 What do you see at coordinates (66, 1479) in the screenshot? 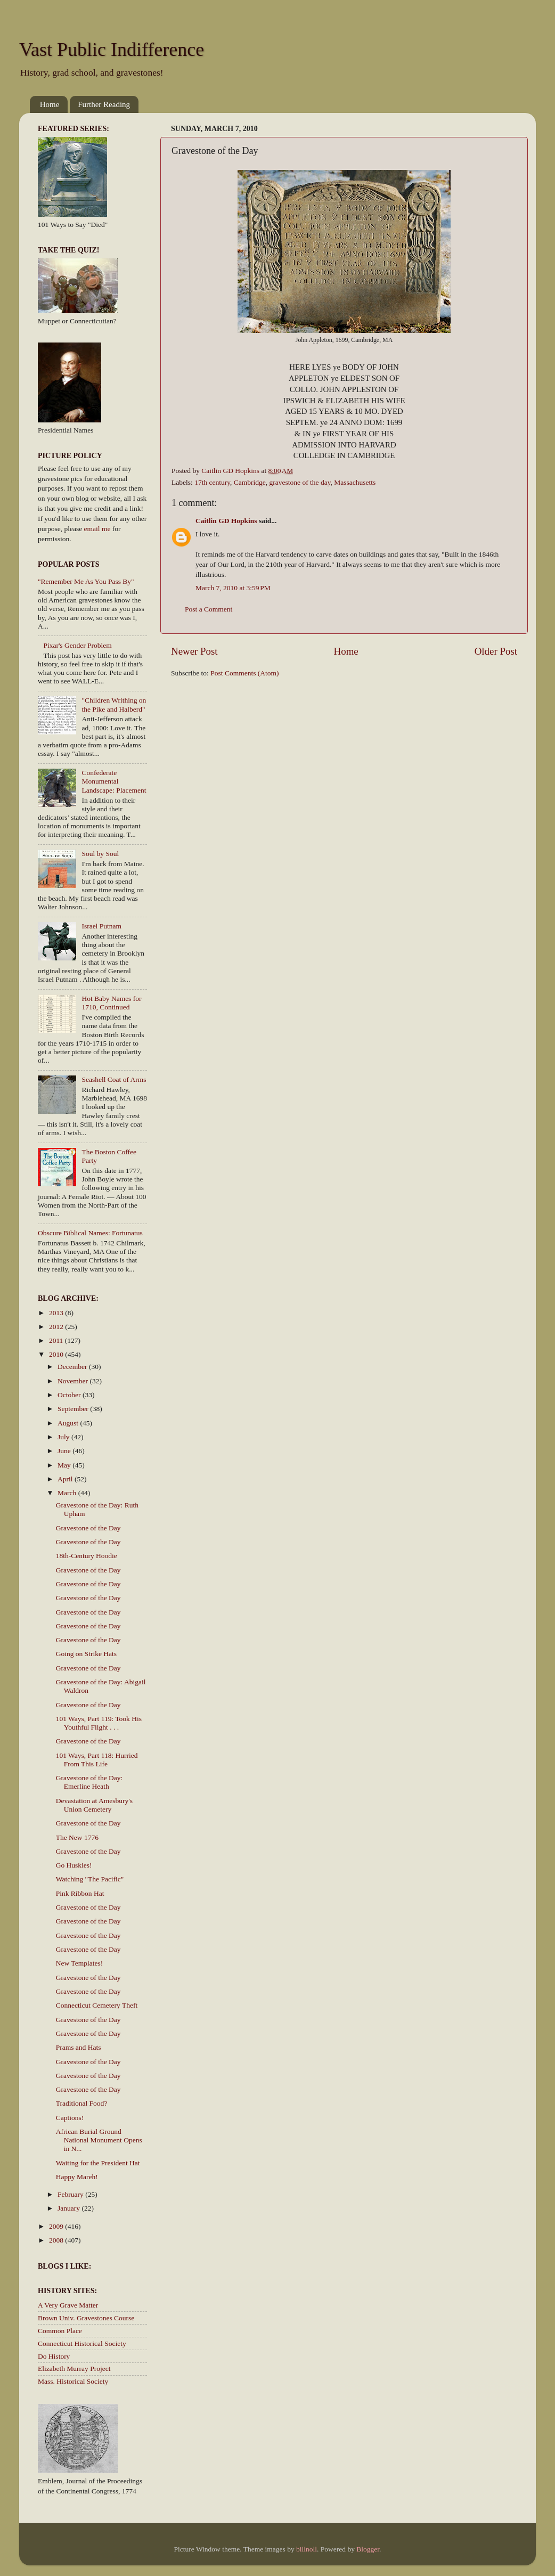
I see `April` at bounding box center [66, 1479].